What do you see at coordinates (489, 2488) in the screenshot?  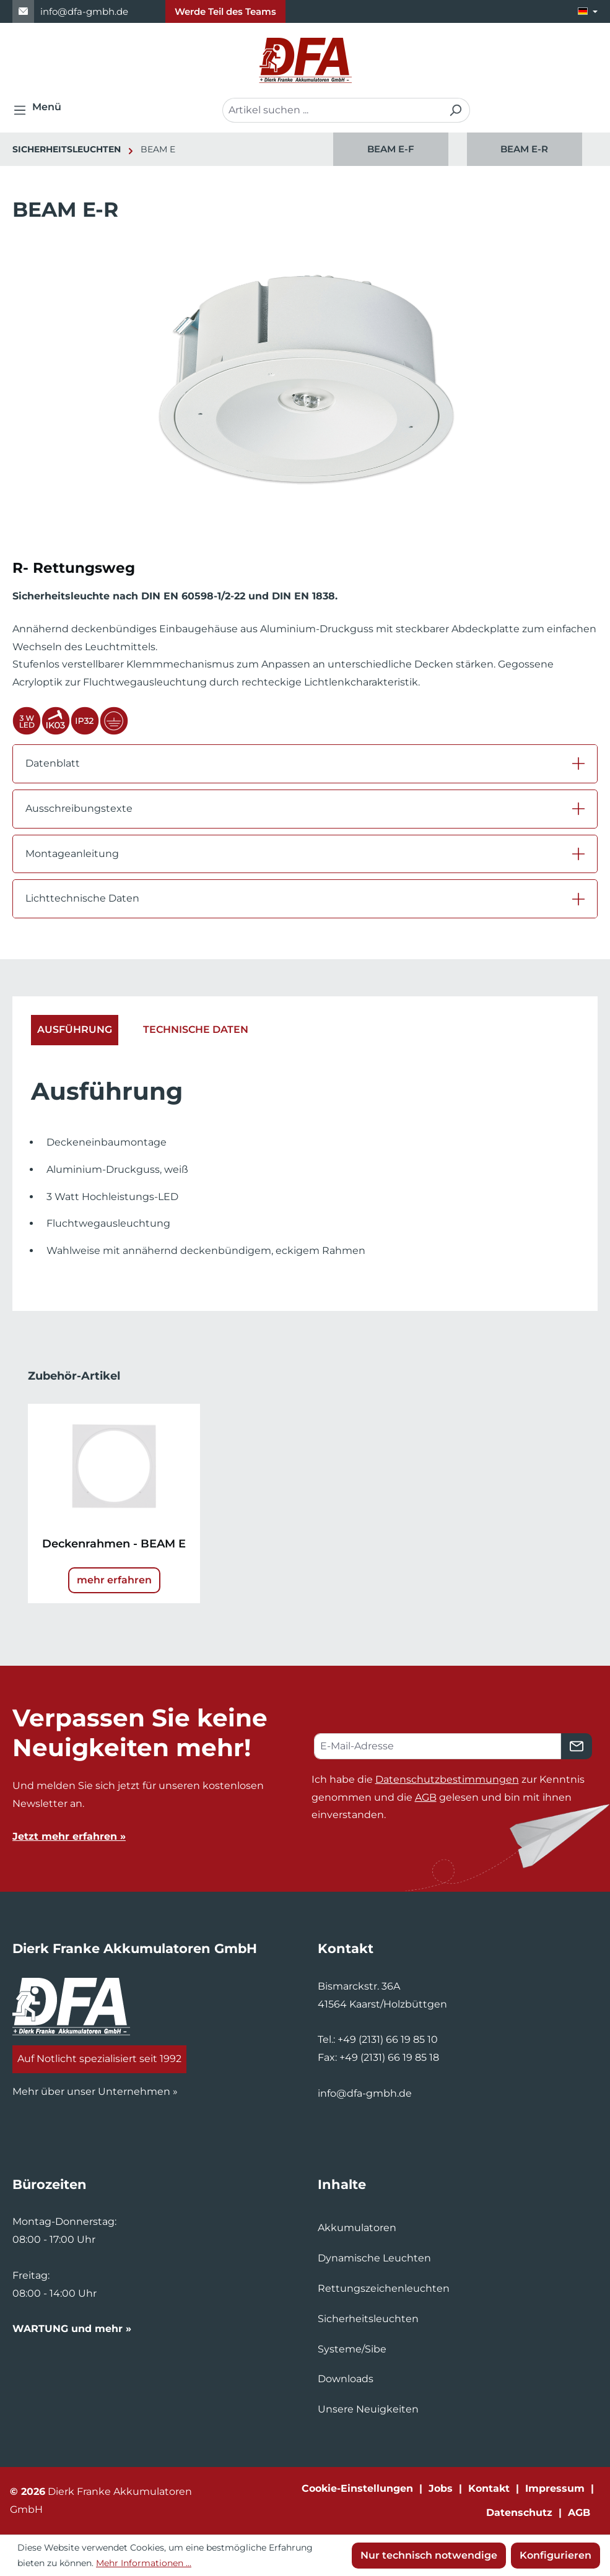 I see `Kontakt` at bounding box center [489, 2488].